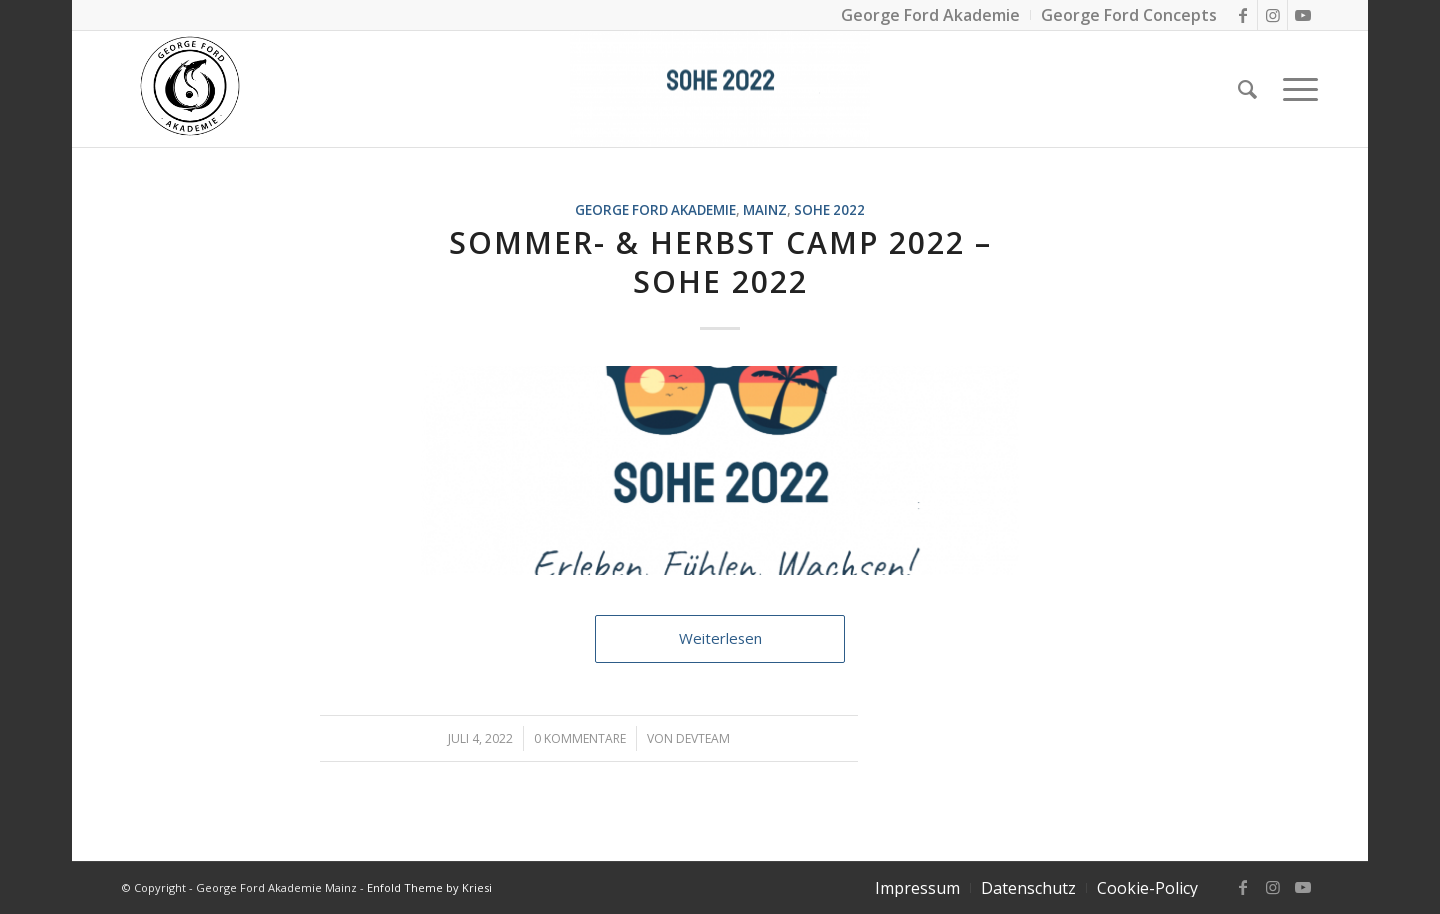 The width and height of the screenshot is (1440, 914). I want to click on George Ford Akademie, so click(655, 210).